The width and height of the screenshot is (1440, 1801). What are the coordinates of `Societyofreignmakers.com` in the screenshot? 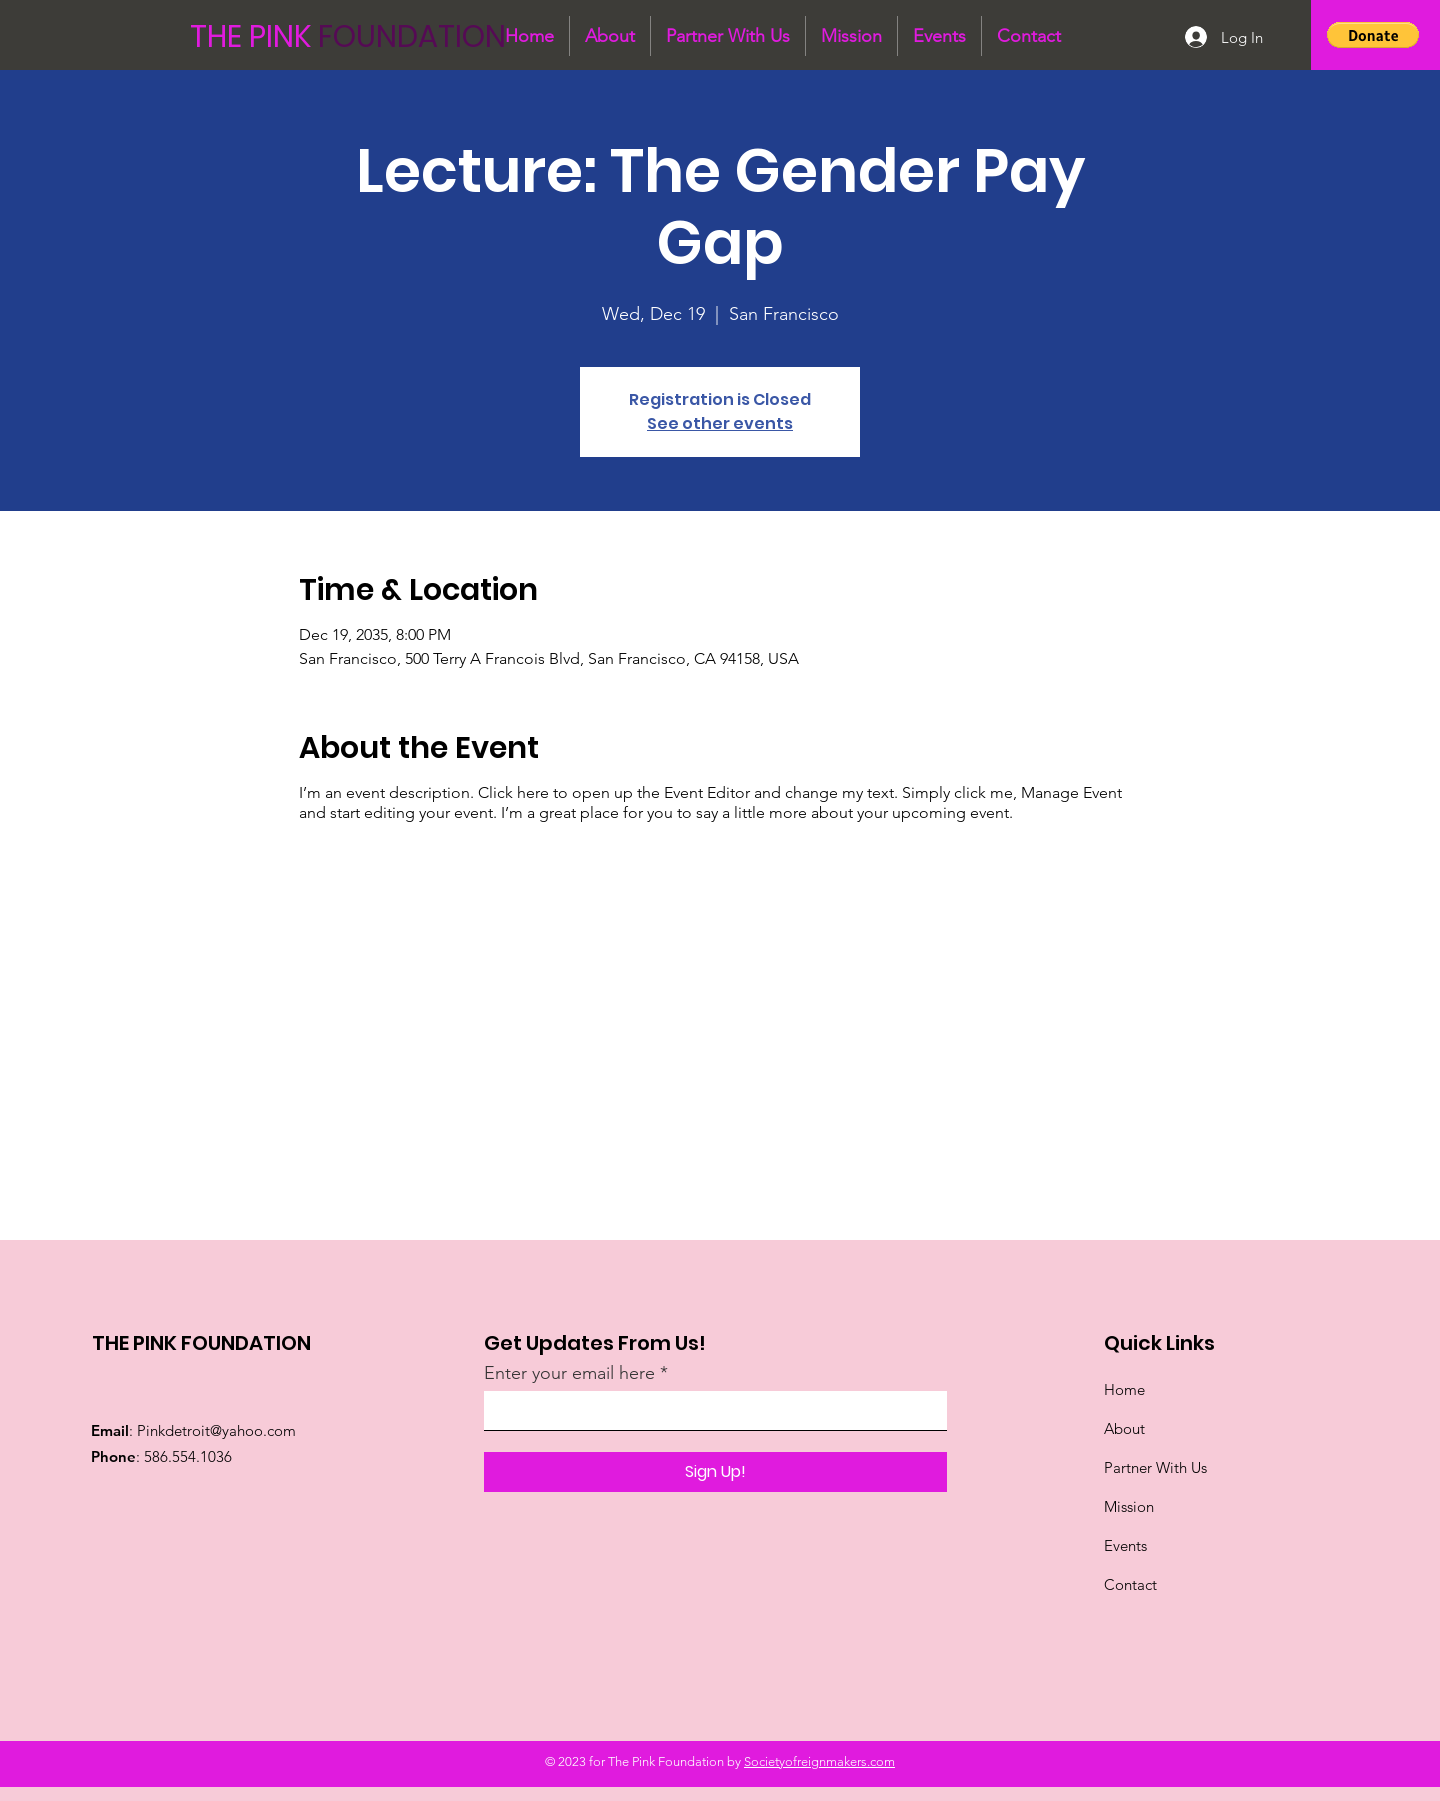 It's located at (819, 1761).